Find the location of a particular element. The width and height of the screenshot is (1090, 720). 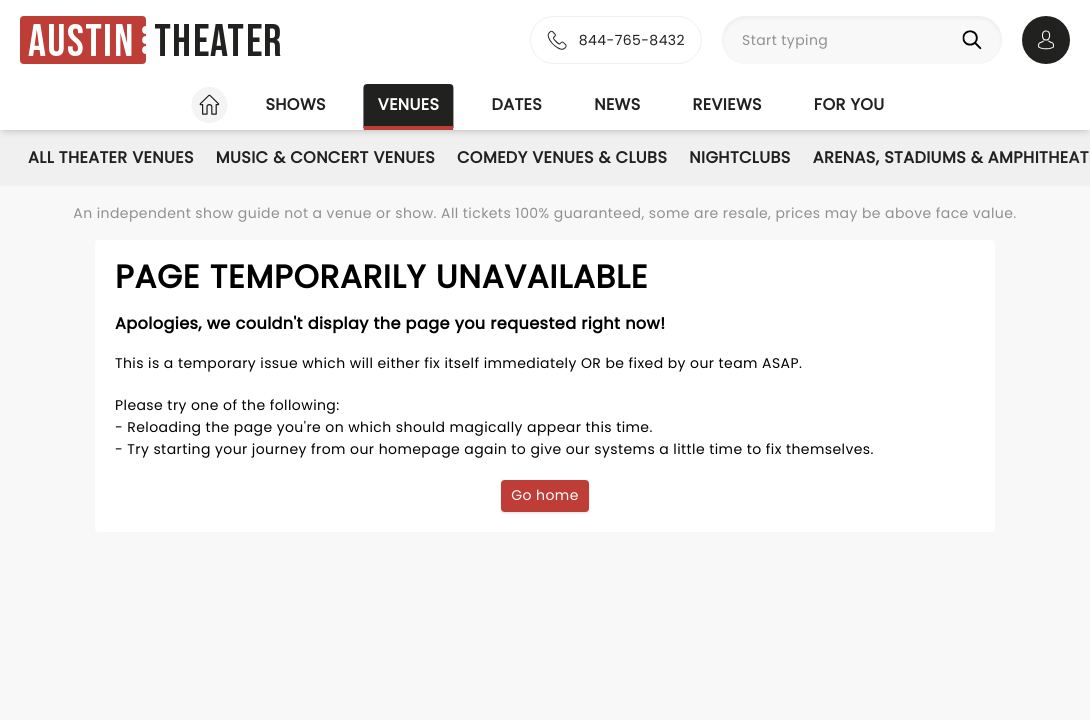

For you is located at coordinates (849, 104).